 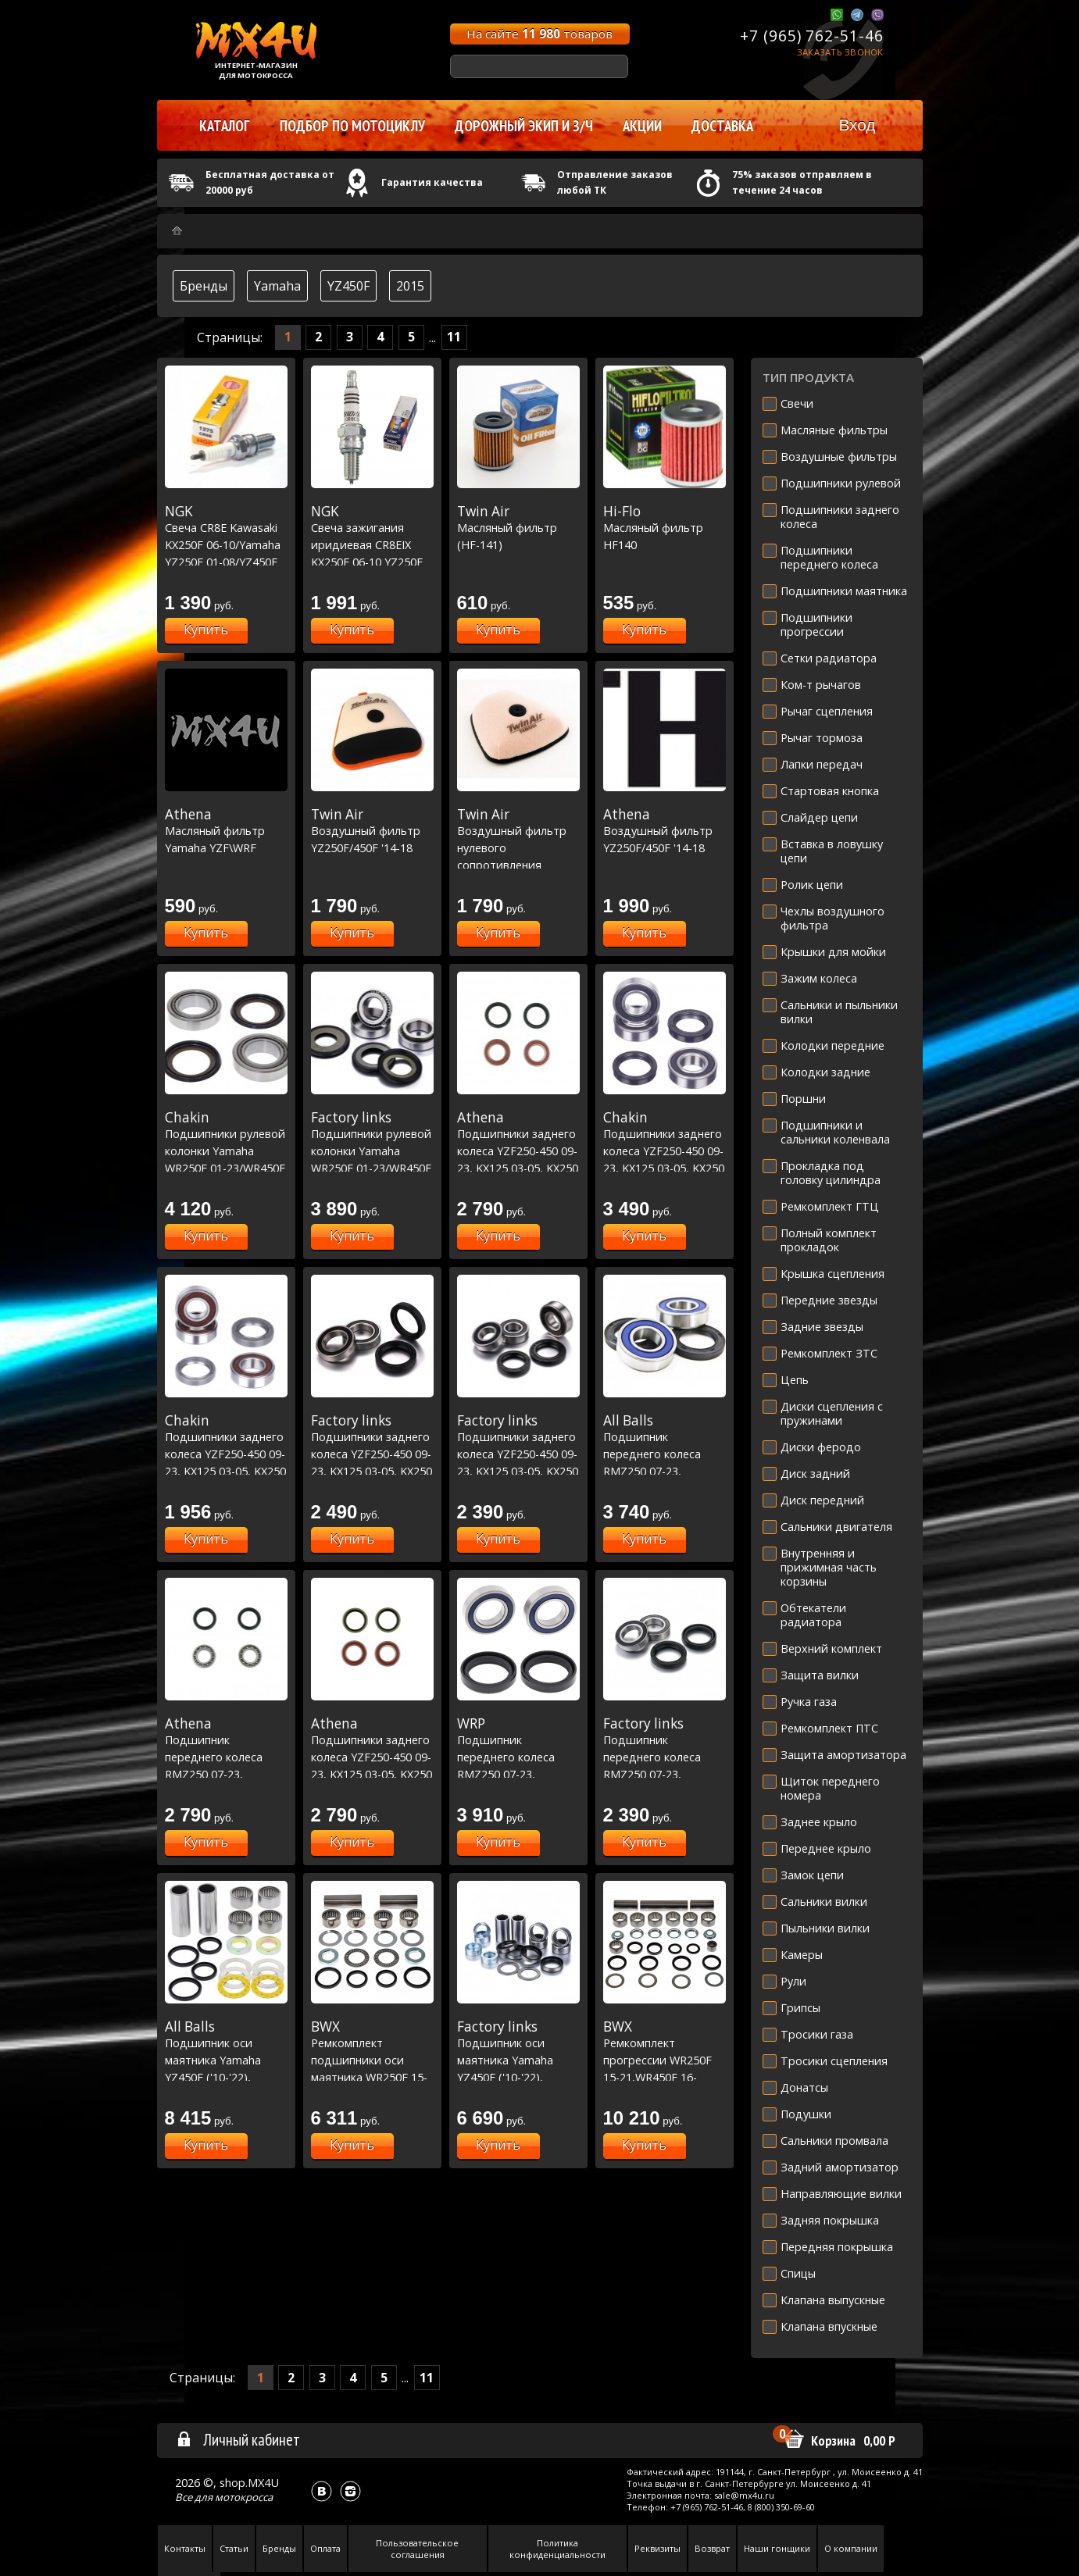 I want to click on Личный кабинет, so click(x=238, y=2439).